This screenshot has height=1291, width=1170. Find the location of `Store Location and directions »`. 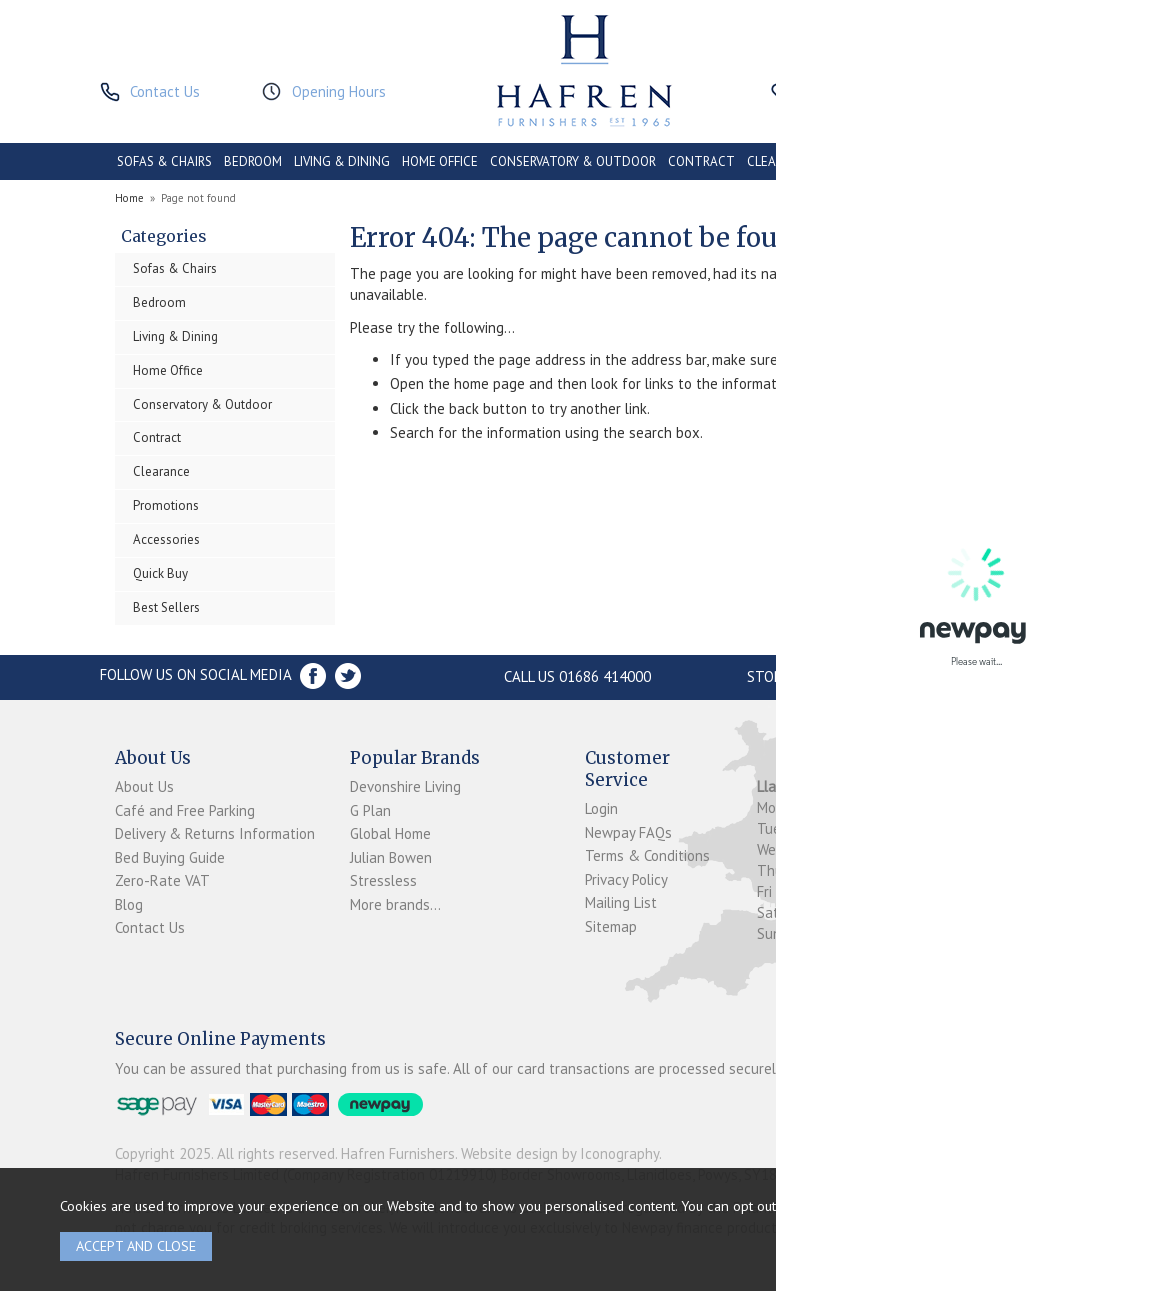

Store Location and directions » is located at coordinates (867, 676).